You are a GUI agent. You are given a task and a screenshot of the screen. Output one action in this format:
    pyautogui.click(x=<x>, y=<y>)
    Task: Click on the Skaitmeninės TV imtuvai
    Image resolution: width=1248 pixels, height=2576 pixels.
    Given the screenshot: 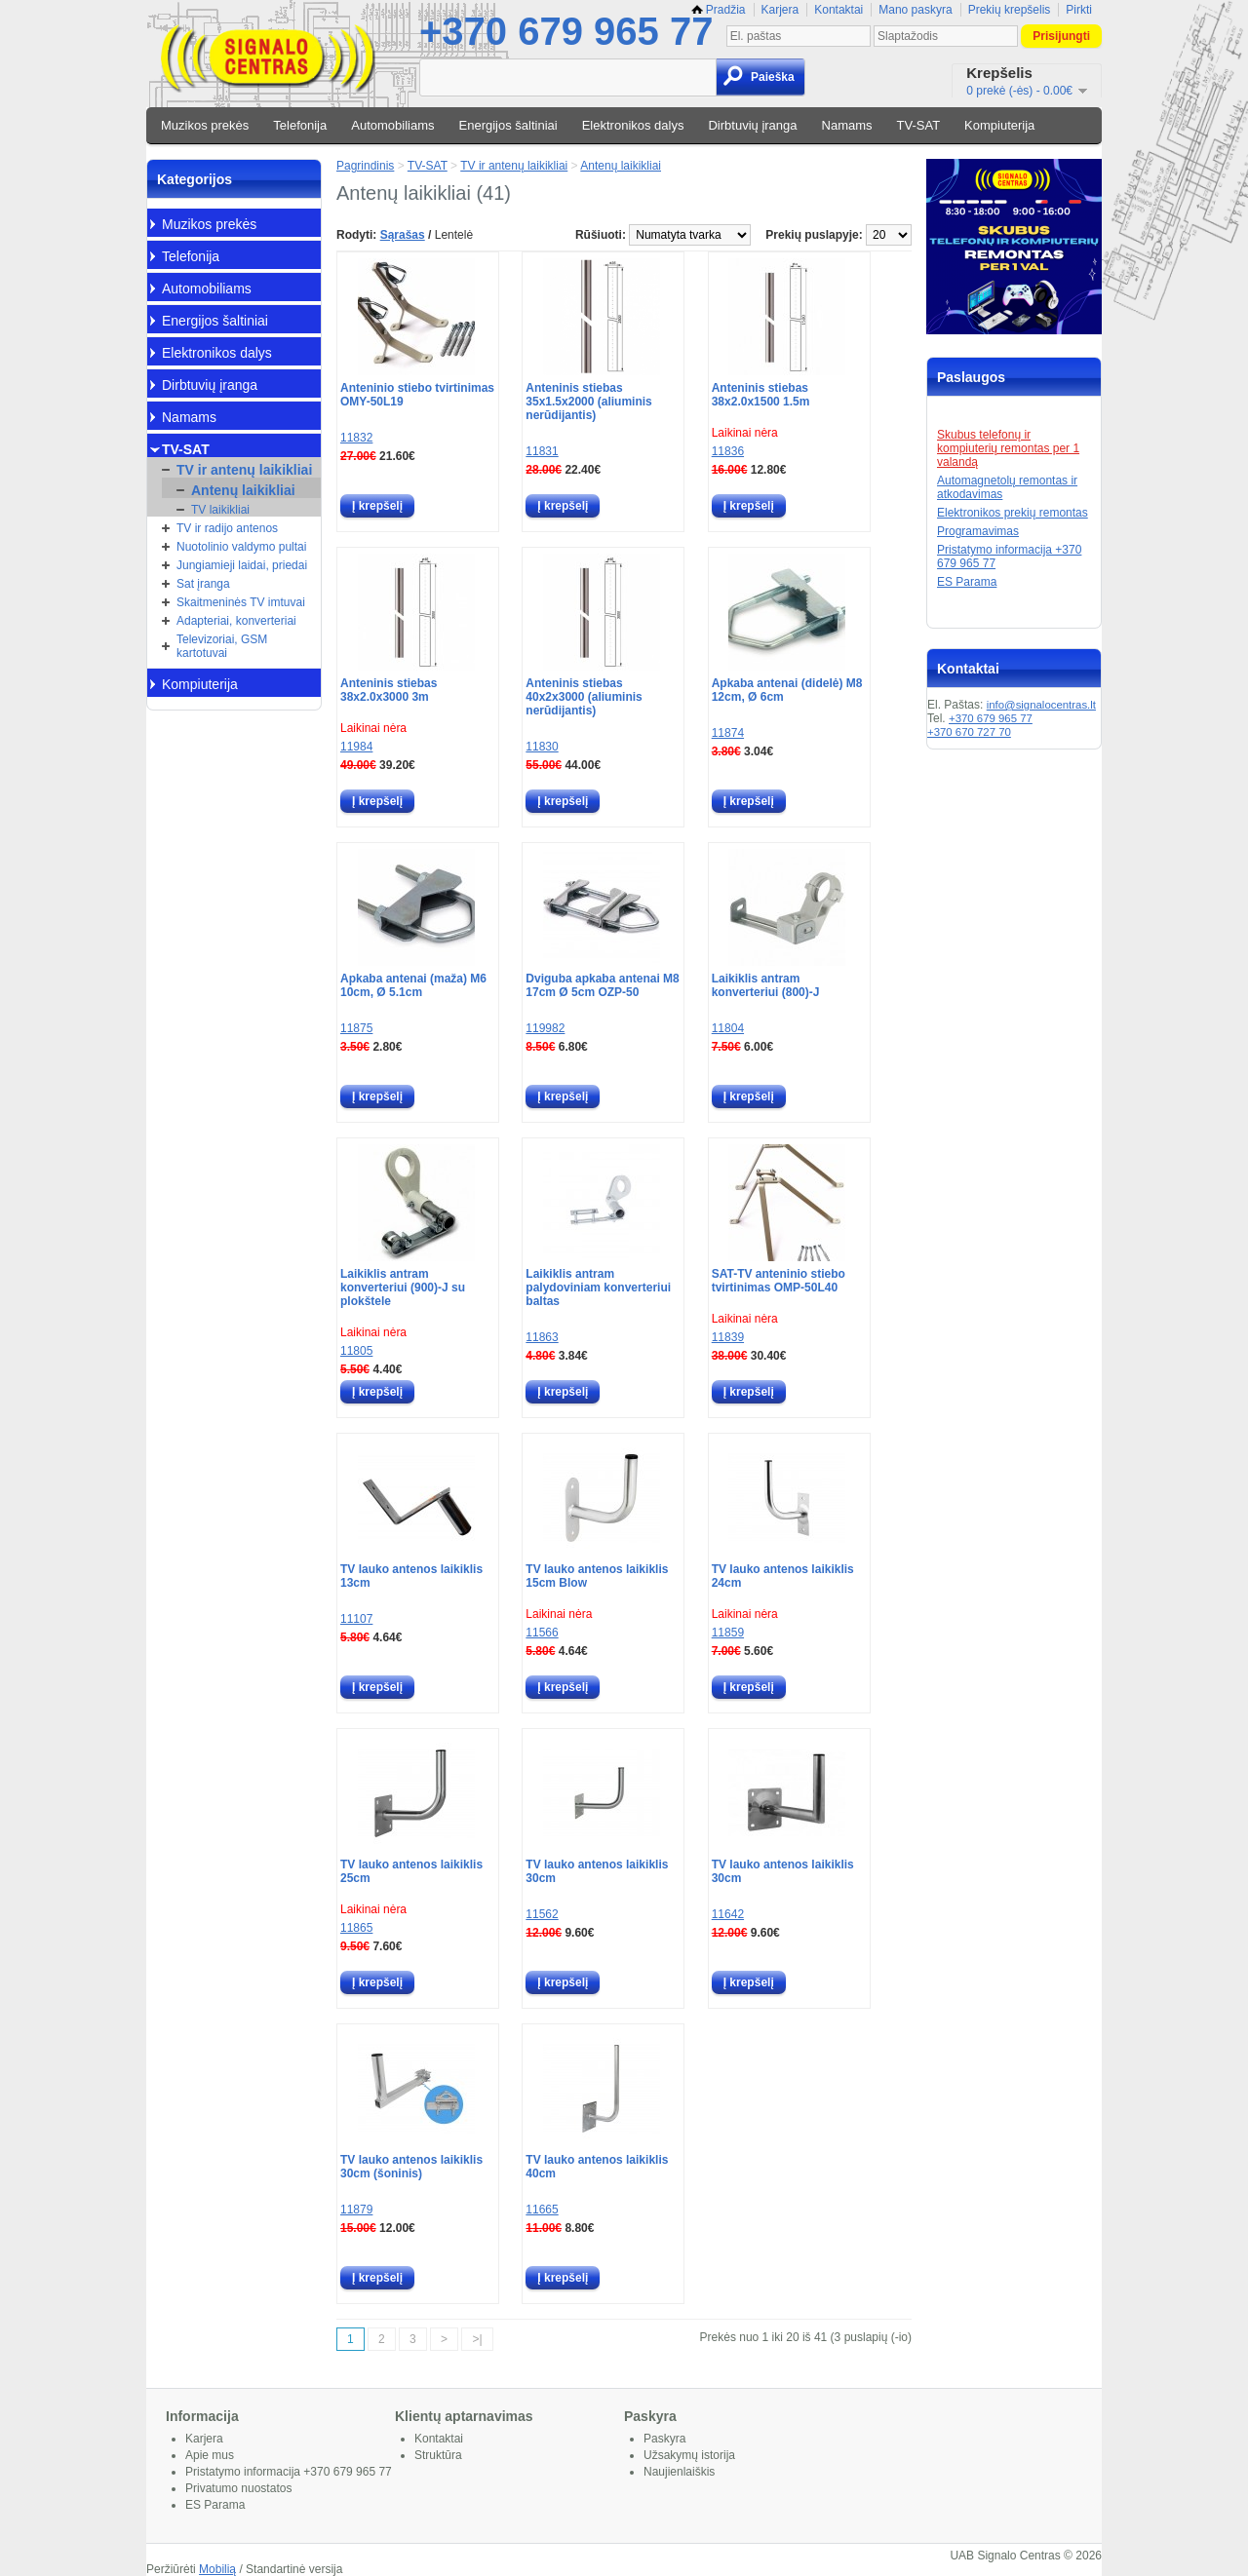 What is the action you would take?
    pyautogui.click(x=240, y=602)
    